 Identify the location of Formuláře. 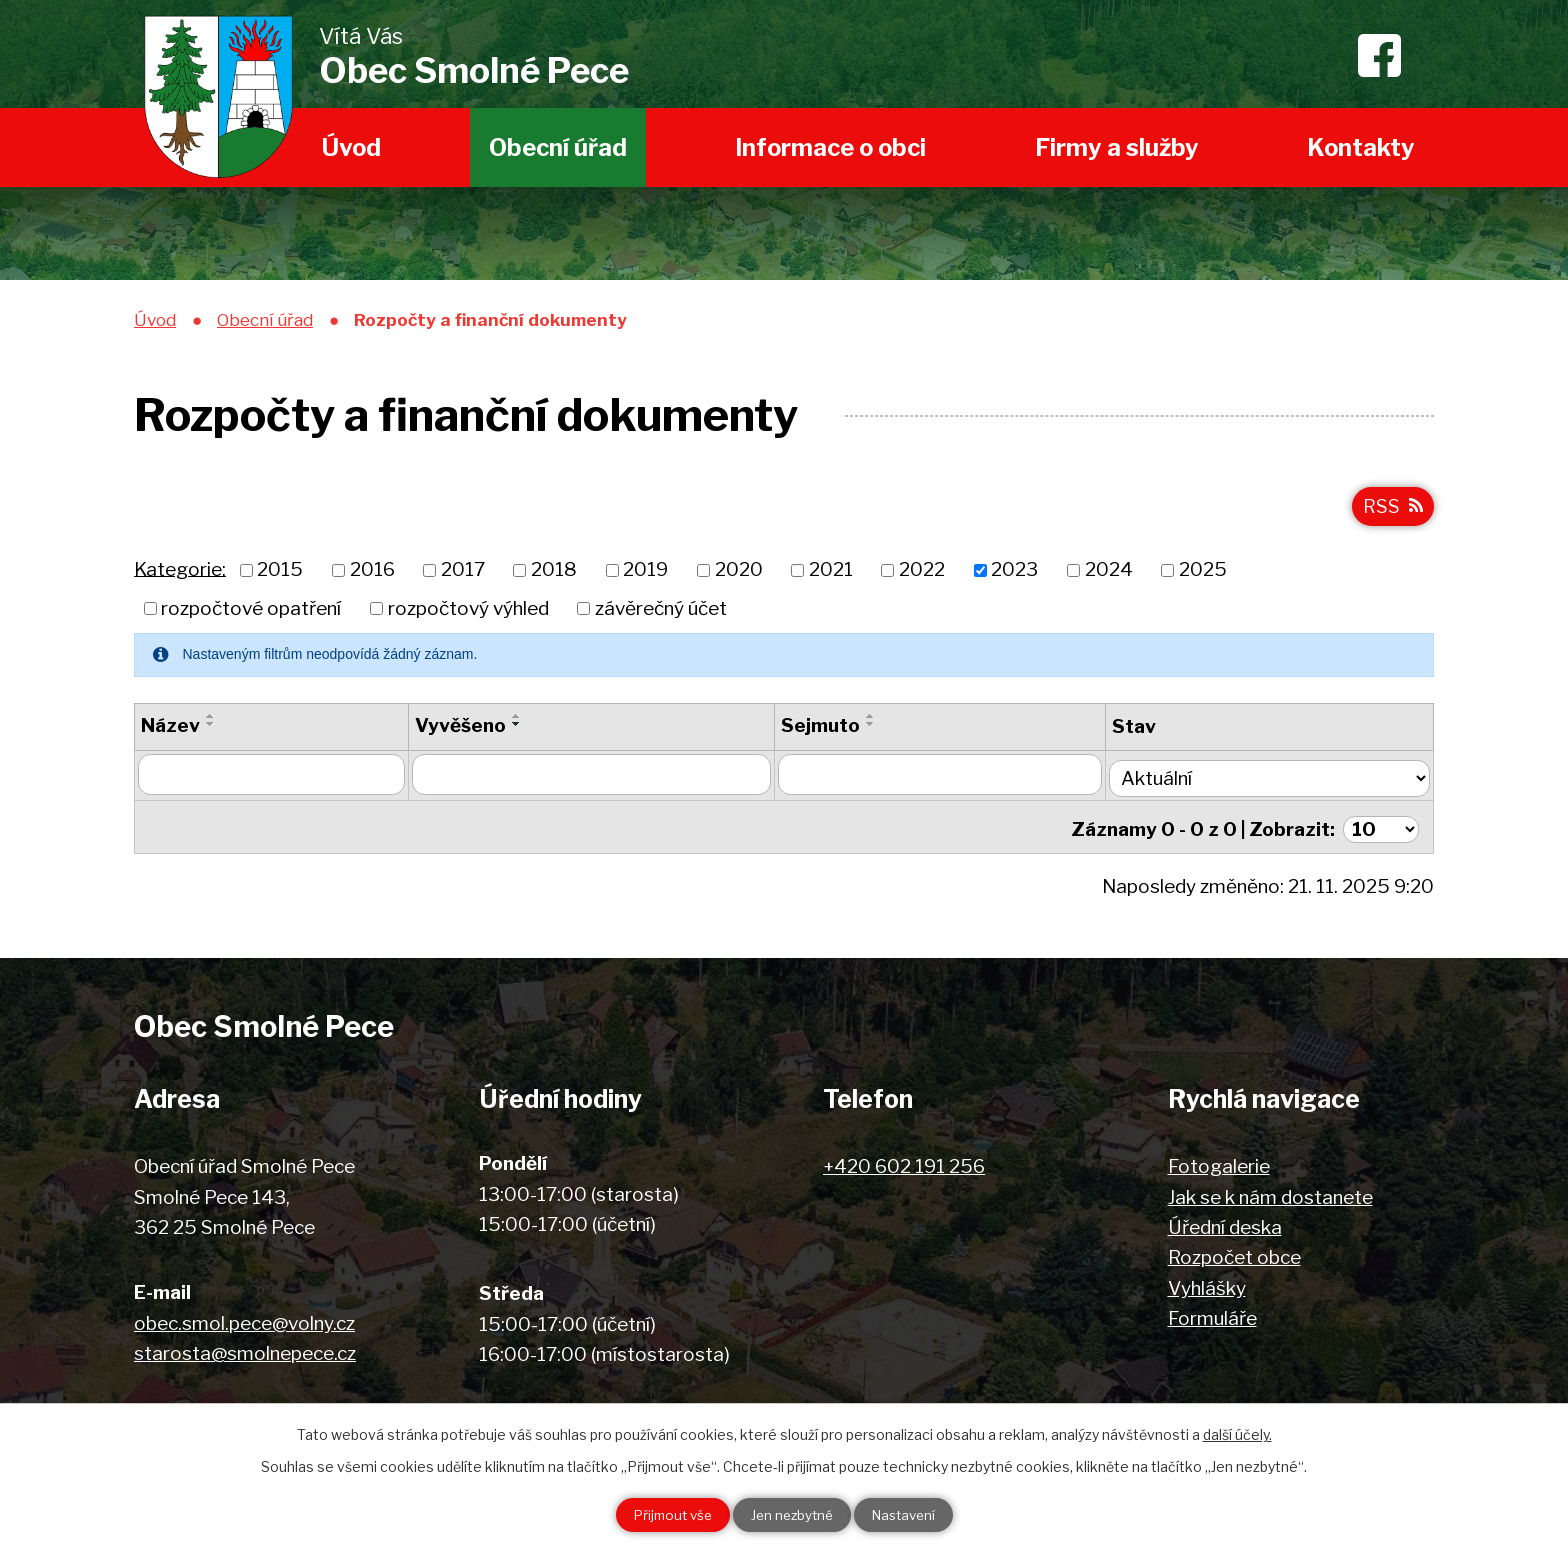
(1212, 1314).